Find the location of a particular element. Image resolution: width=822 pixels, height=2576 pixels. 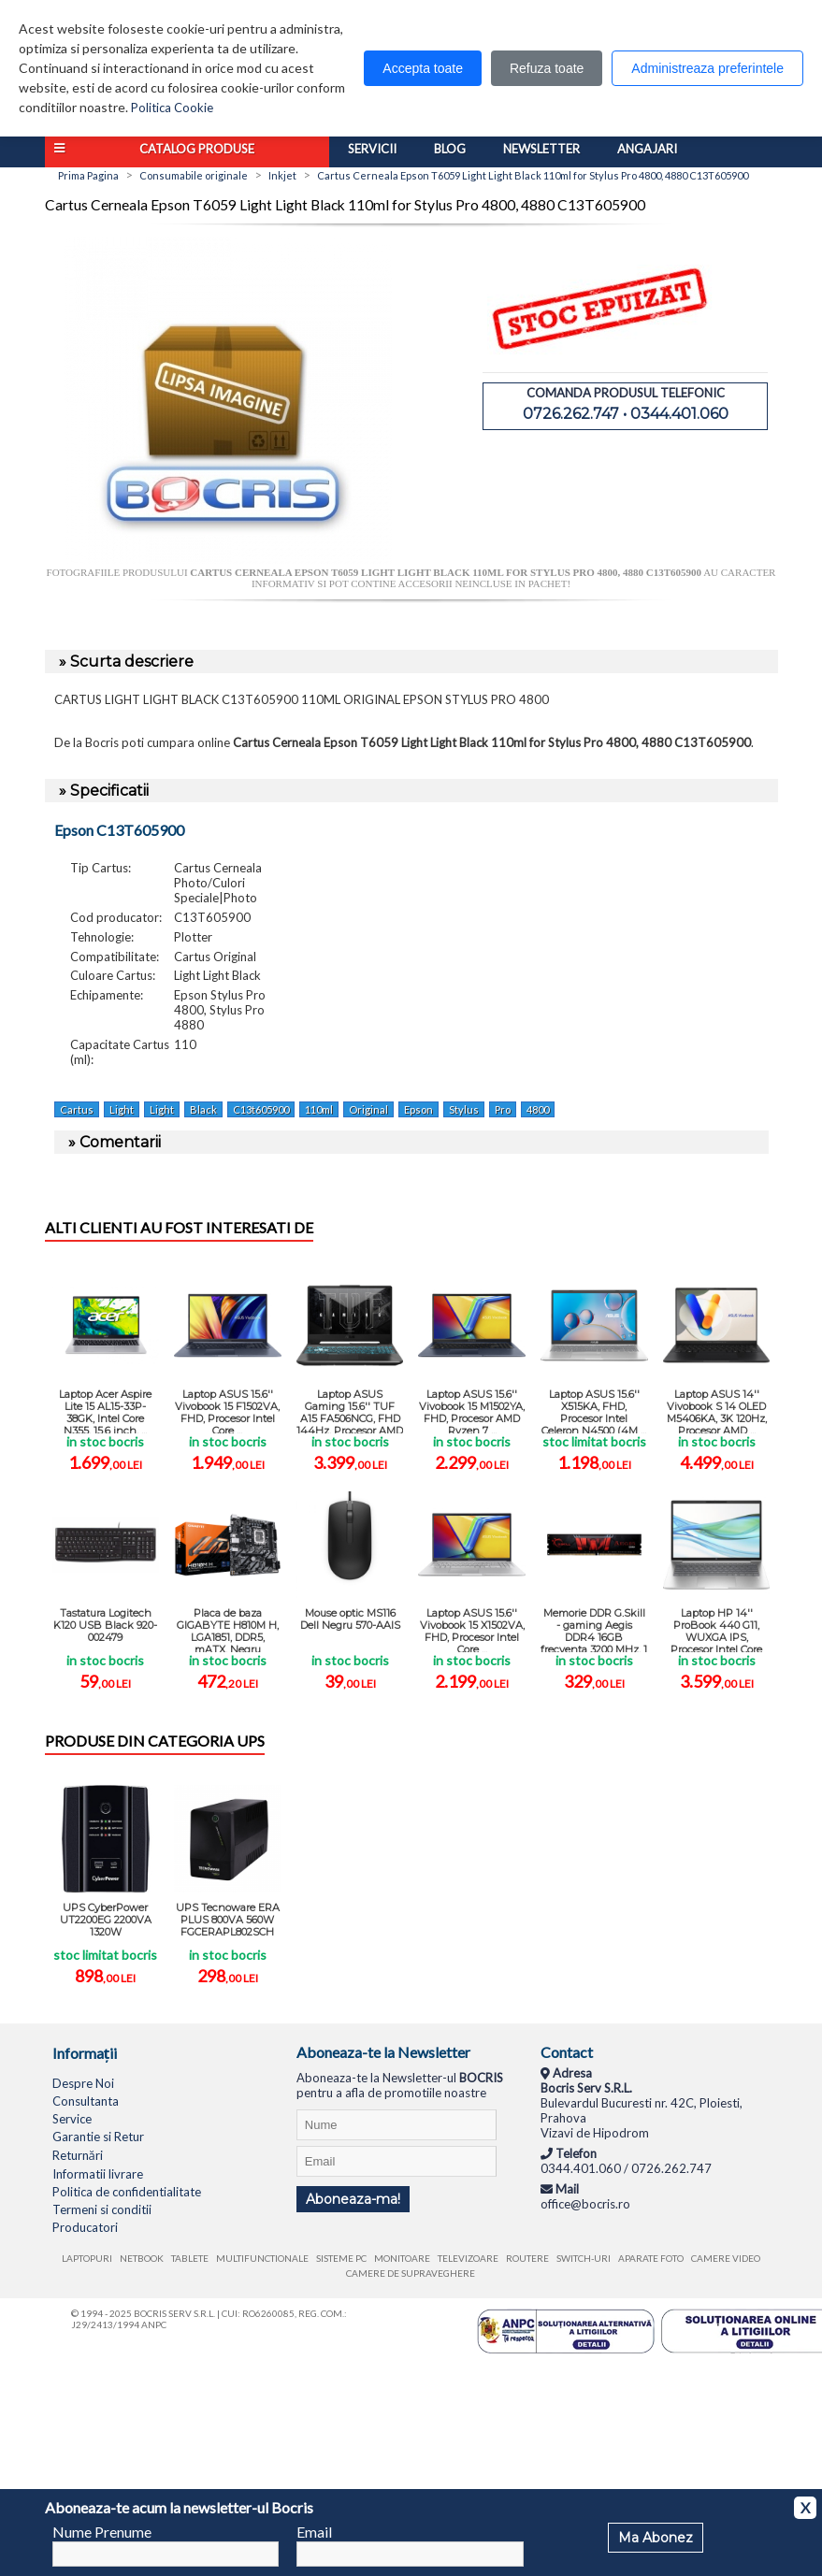

Tablete is located at coordinates (190, 2258).